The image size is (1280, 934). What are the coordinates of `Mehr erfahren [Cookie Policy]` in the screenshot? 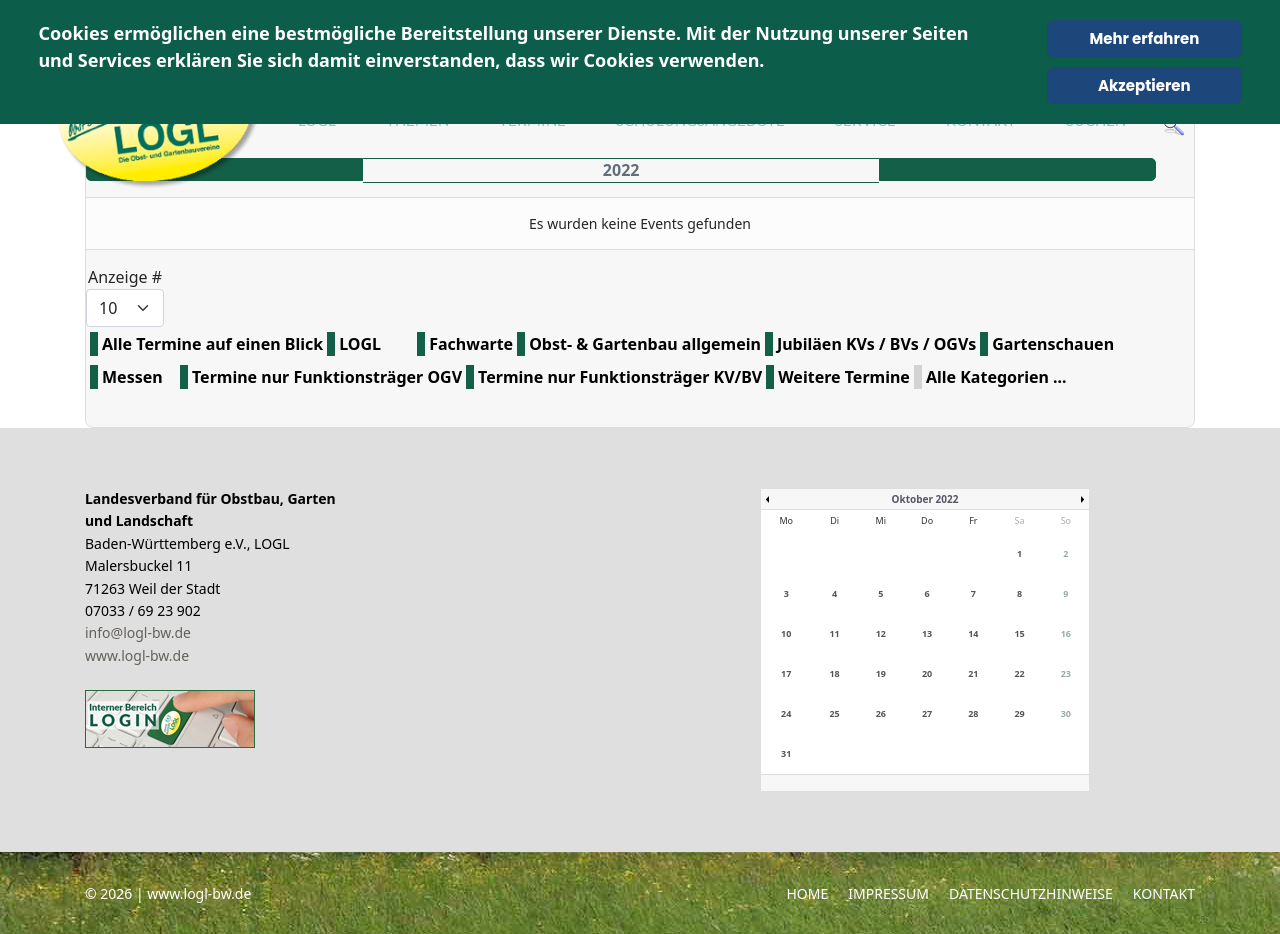 It's located at (1144, 38).